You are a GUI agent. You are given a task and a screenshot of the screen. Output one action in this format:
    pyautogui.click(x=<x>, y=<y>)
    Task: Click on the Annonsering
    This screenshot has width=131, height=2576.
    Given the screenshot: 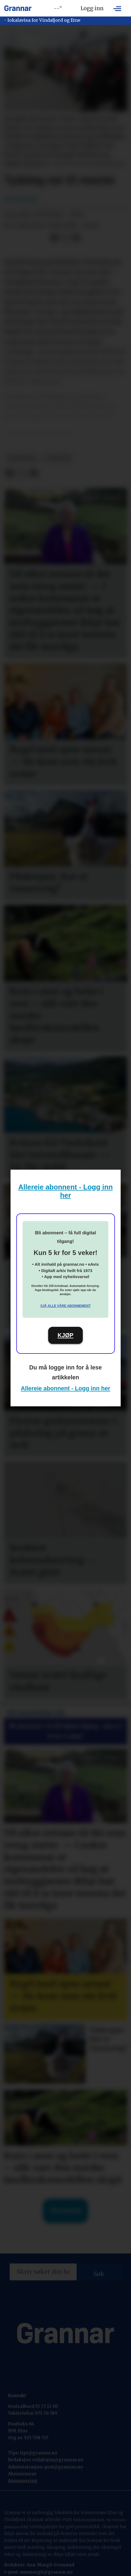 What is the action you would take?
    pyautogui.click(x=22, y=2480)
    